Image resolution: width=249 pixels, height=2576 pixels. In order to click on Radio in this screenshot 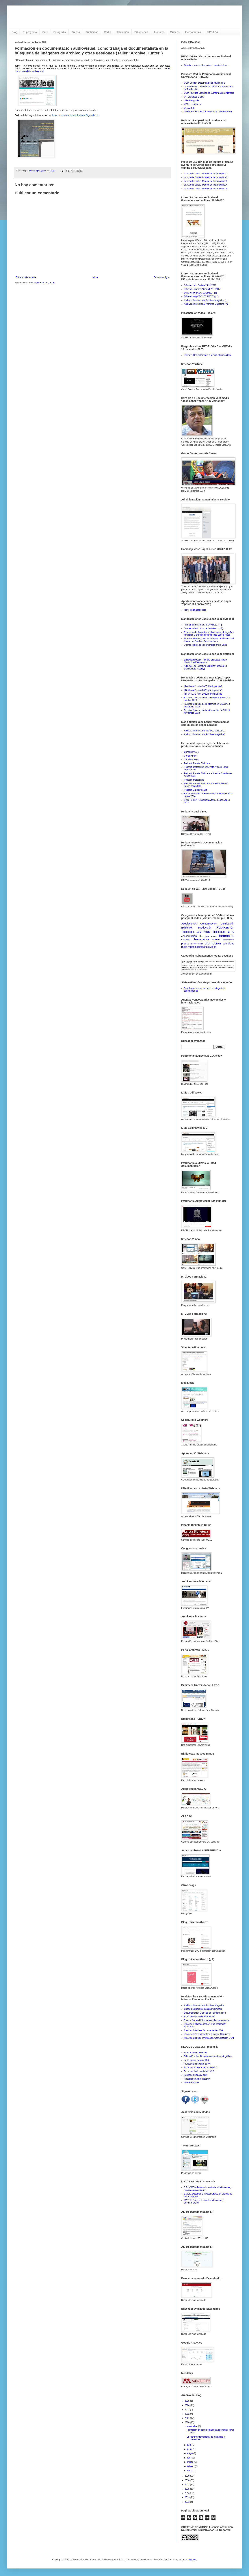, I will do `click(107, 32)`.